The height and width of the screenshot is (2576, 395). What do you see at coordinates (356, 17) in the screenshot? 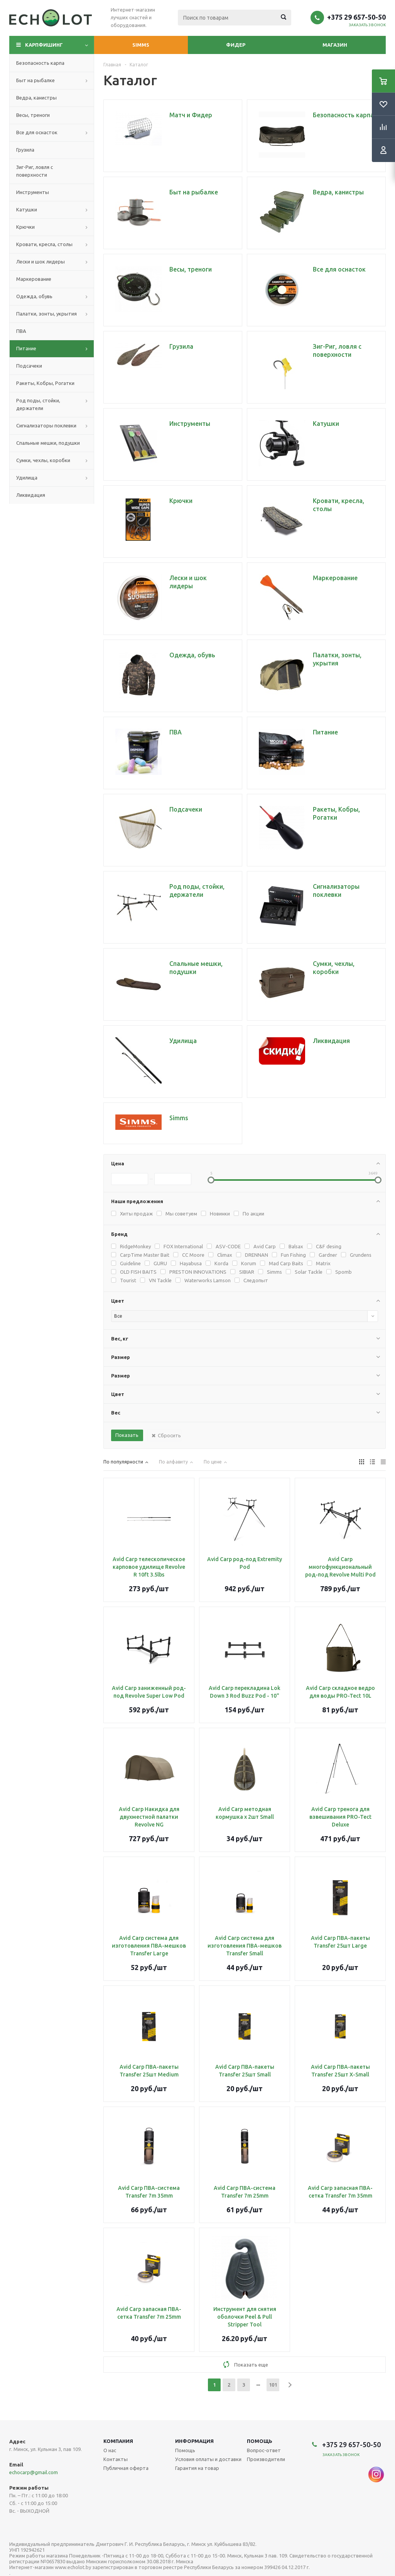
I see `+375 29 657-50-50` at bounding box center [356, 17].